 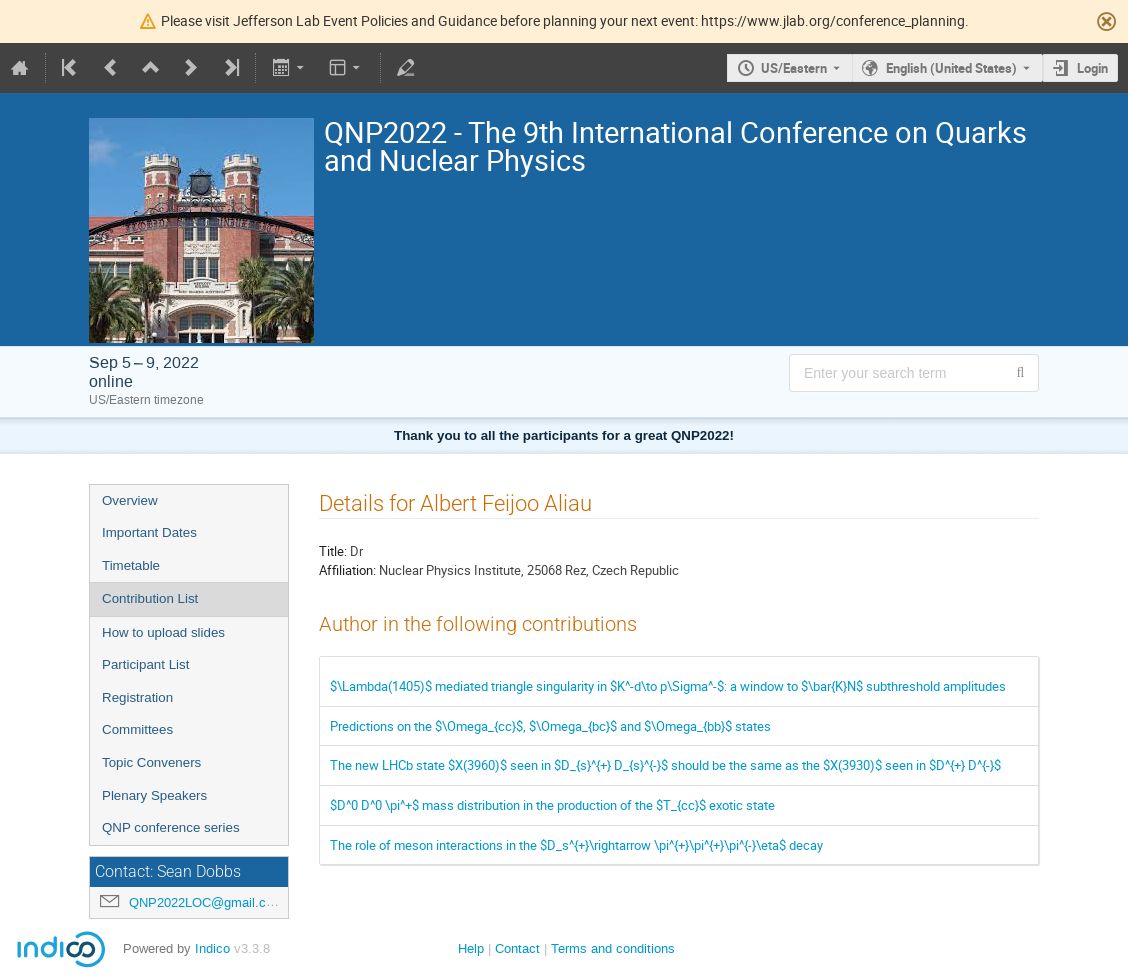 What do you see at coordinates (137, 697) in the screenshot?
I see `Registration` at bounding box center [137, 697].